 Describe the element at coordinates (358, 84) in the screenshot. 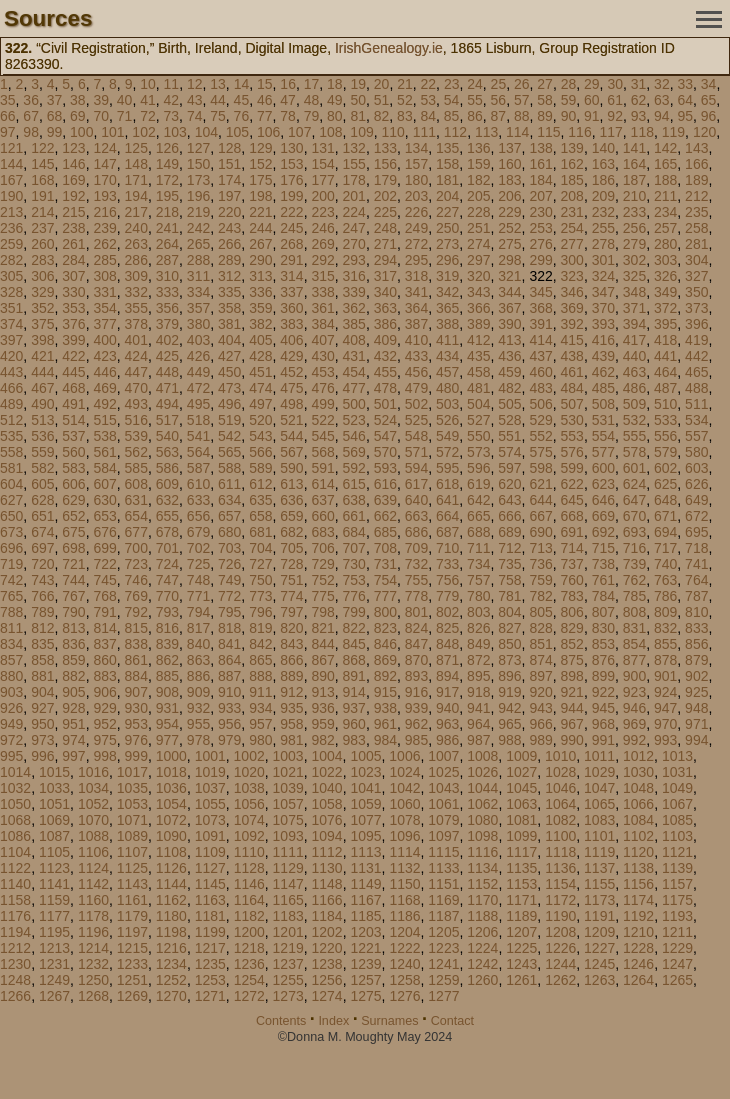

I see `19` at that location.